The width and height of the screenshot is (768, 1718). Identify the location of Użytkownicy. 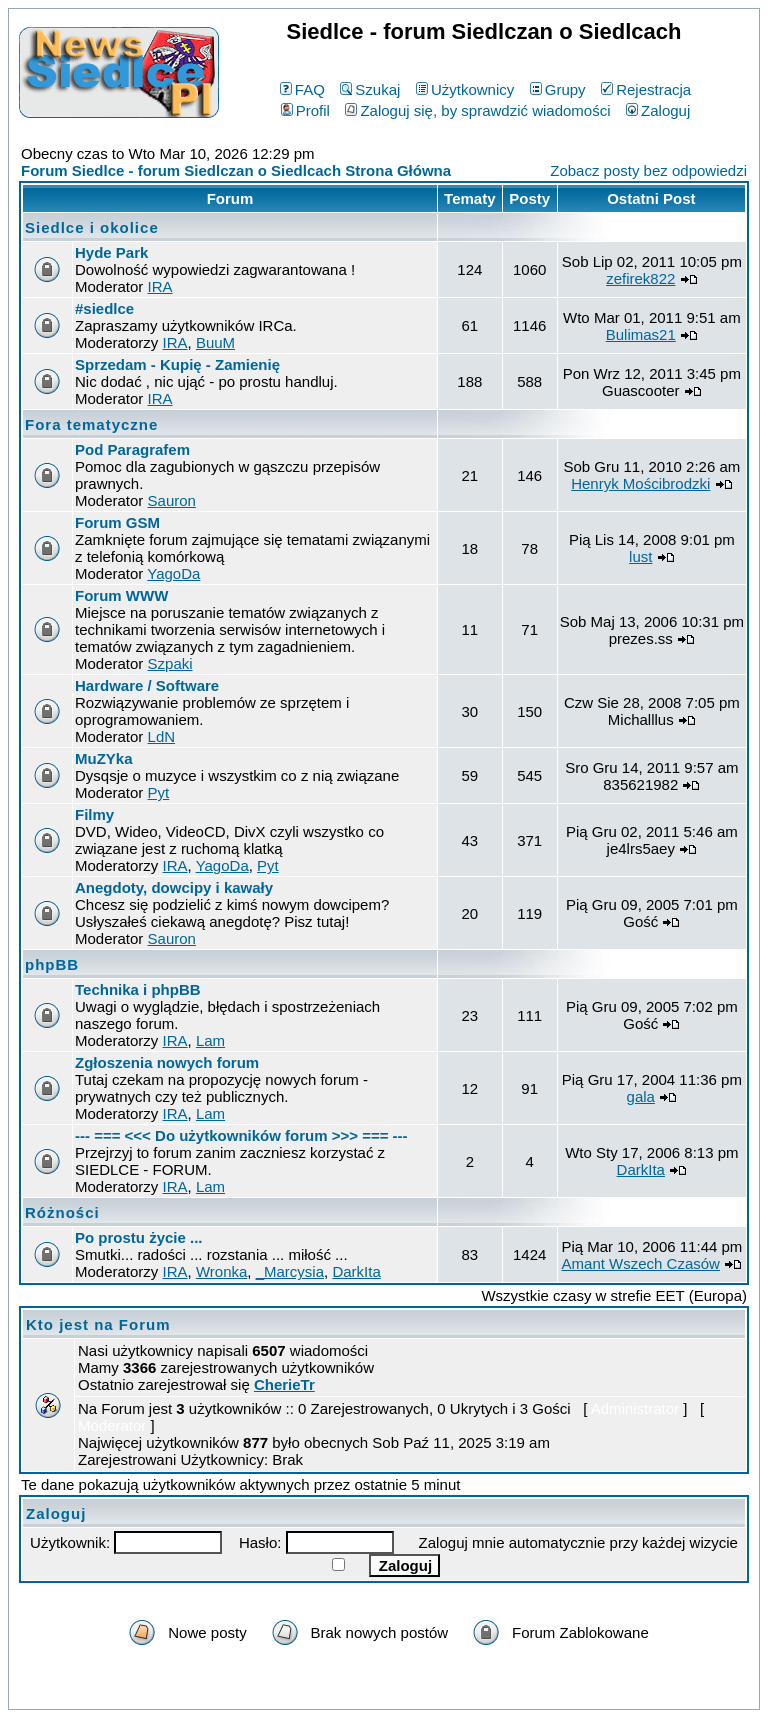
(465, 89).